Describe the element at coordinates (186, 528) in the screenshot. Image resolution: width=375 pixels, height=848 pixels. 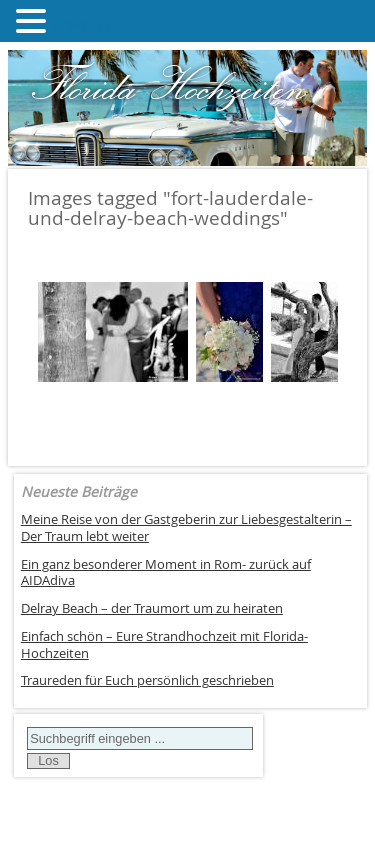
I see `Meine Reise von der Gastgeberin zur Liebesgestalterin – Der Traum lebt weiter` at that location.